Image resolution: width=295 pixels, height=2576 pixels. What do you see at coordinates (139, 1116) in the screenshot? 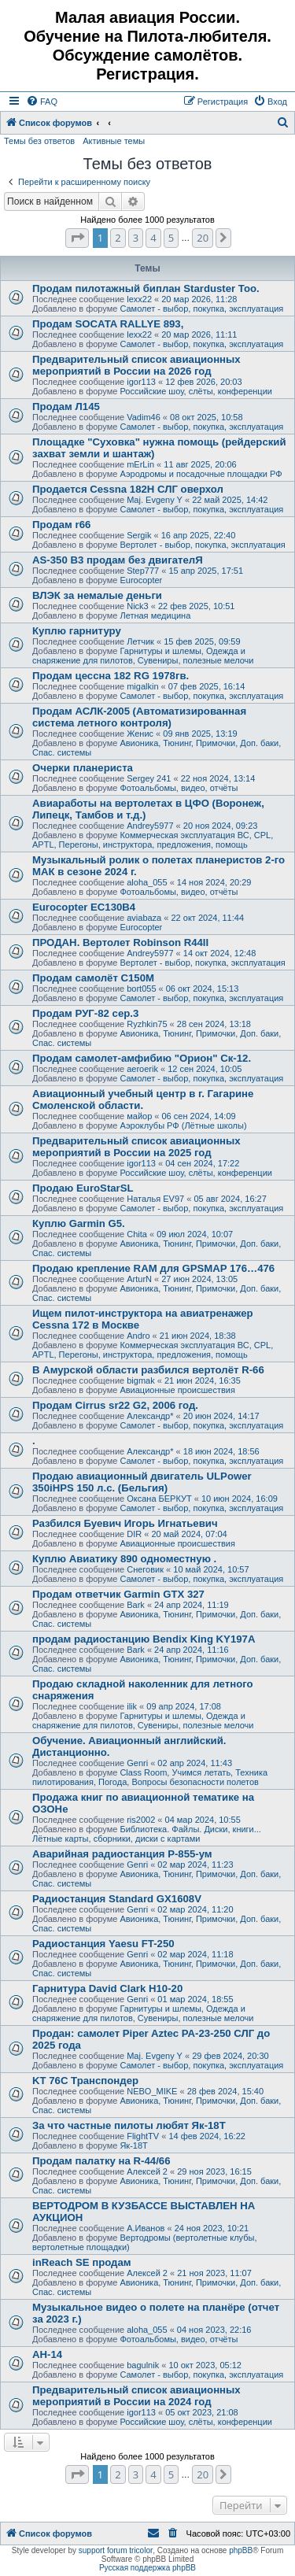
I see `майор` at bounding box center [139, 1116].